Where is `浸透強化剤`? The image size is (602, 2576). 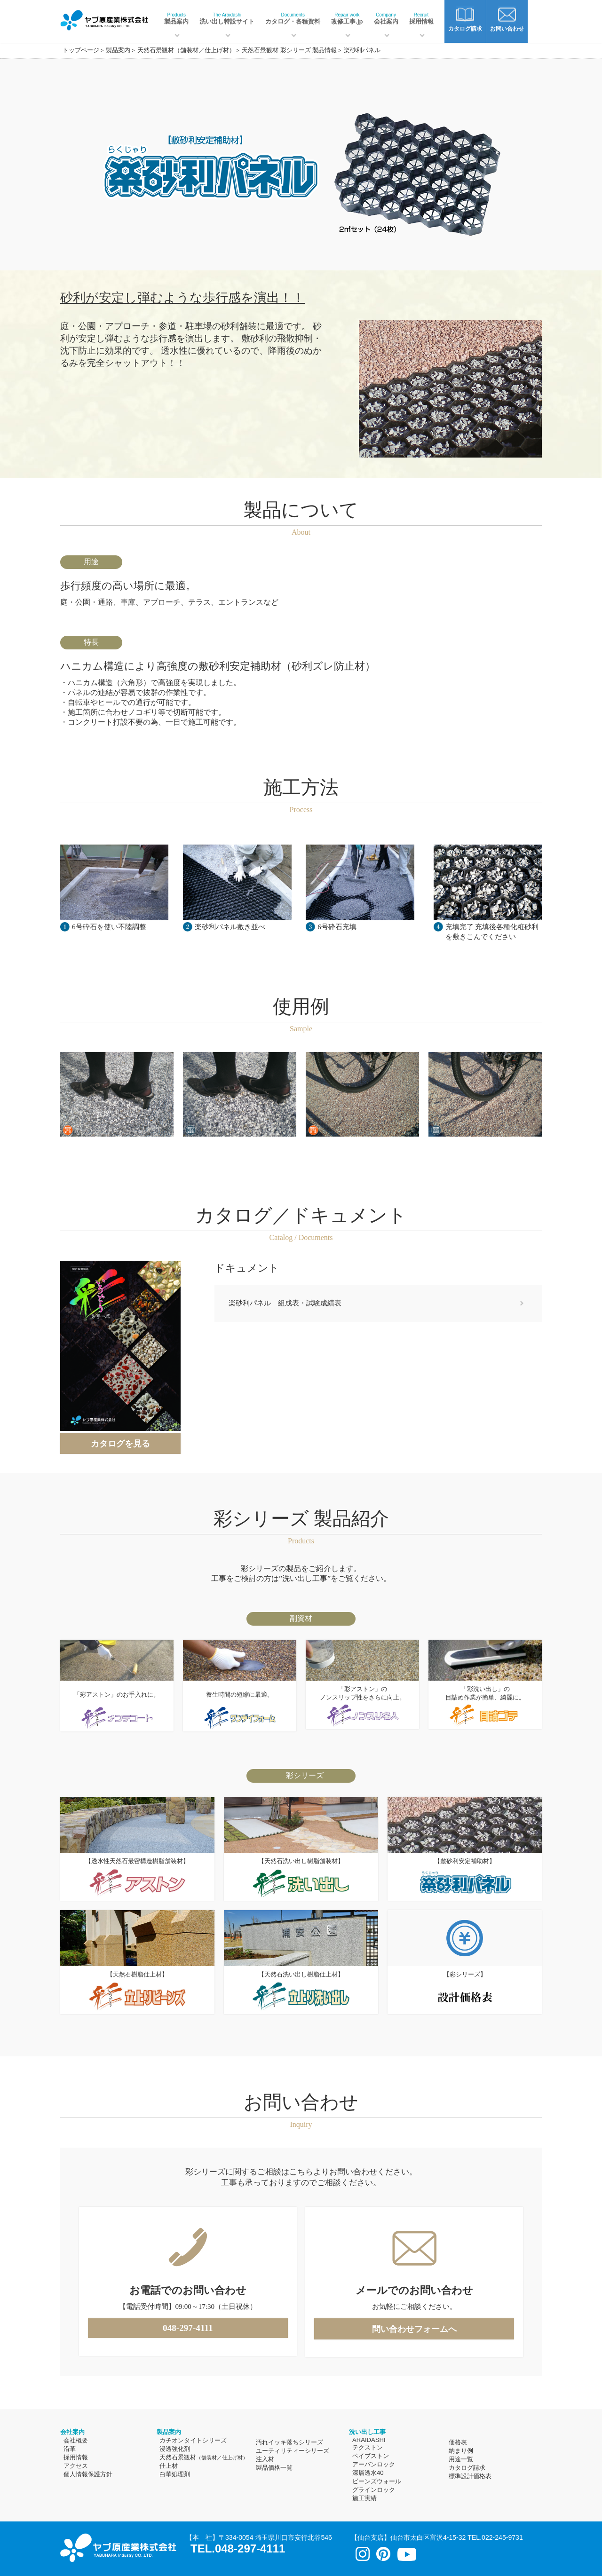 浸透強化剤 is located at coordinates (174, 2448).